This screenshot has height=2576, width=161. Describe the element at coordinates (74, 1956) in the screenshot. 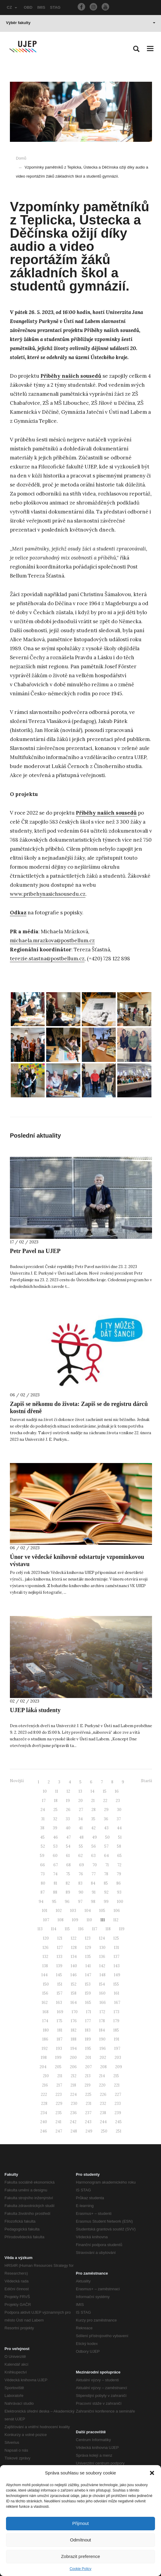

I see `134` at that location.